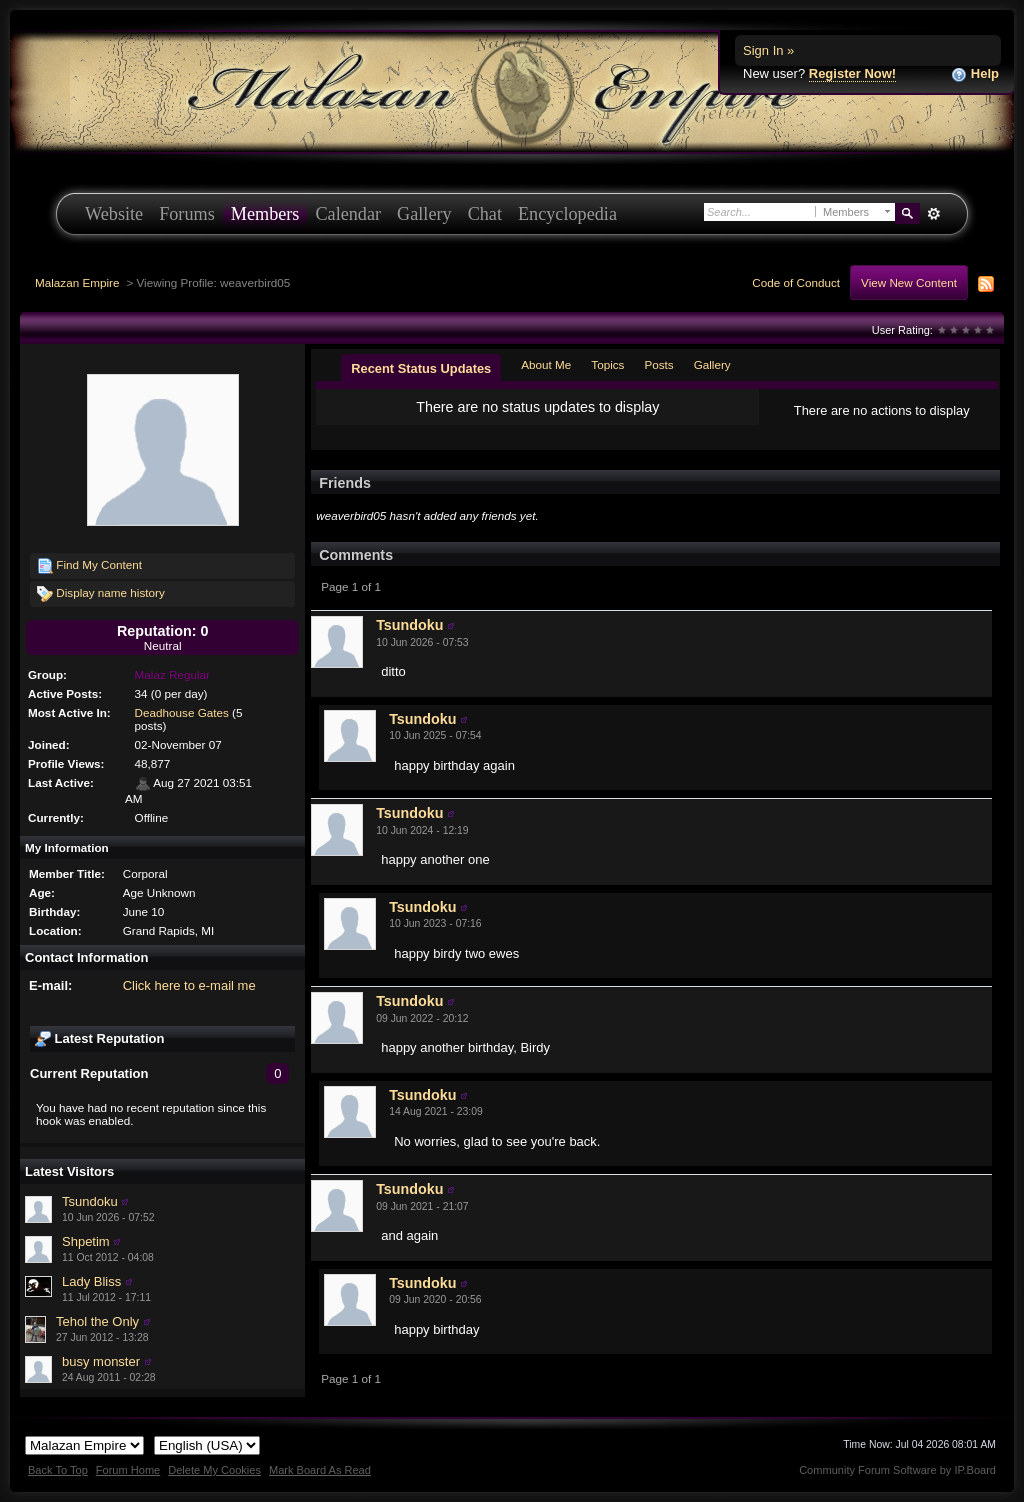 The height and width of the screenshot is (1502, 1024). I want to click on Help, so click(975, 74).